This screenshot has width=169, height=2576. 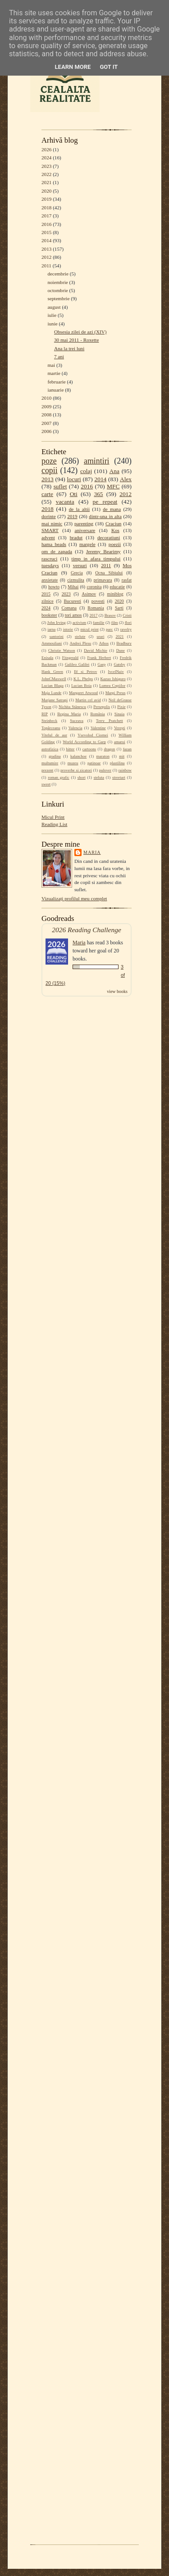 I want to click on 2014, so click(x=46, y=240).